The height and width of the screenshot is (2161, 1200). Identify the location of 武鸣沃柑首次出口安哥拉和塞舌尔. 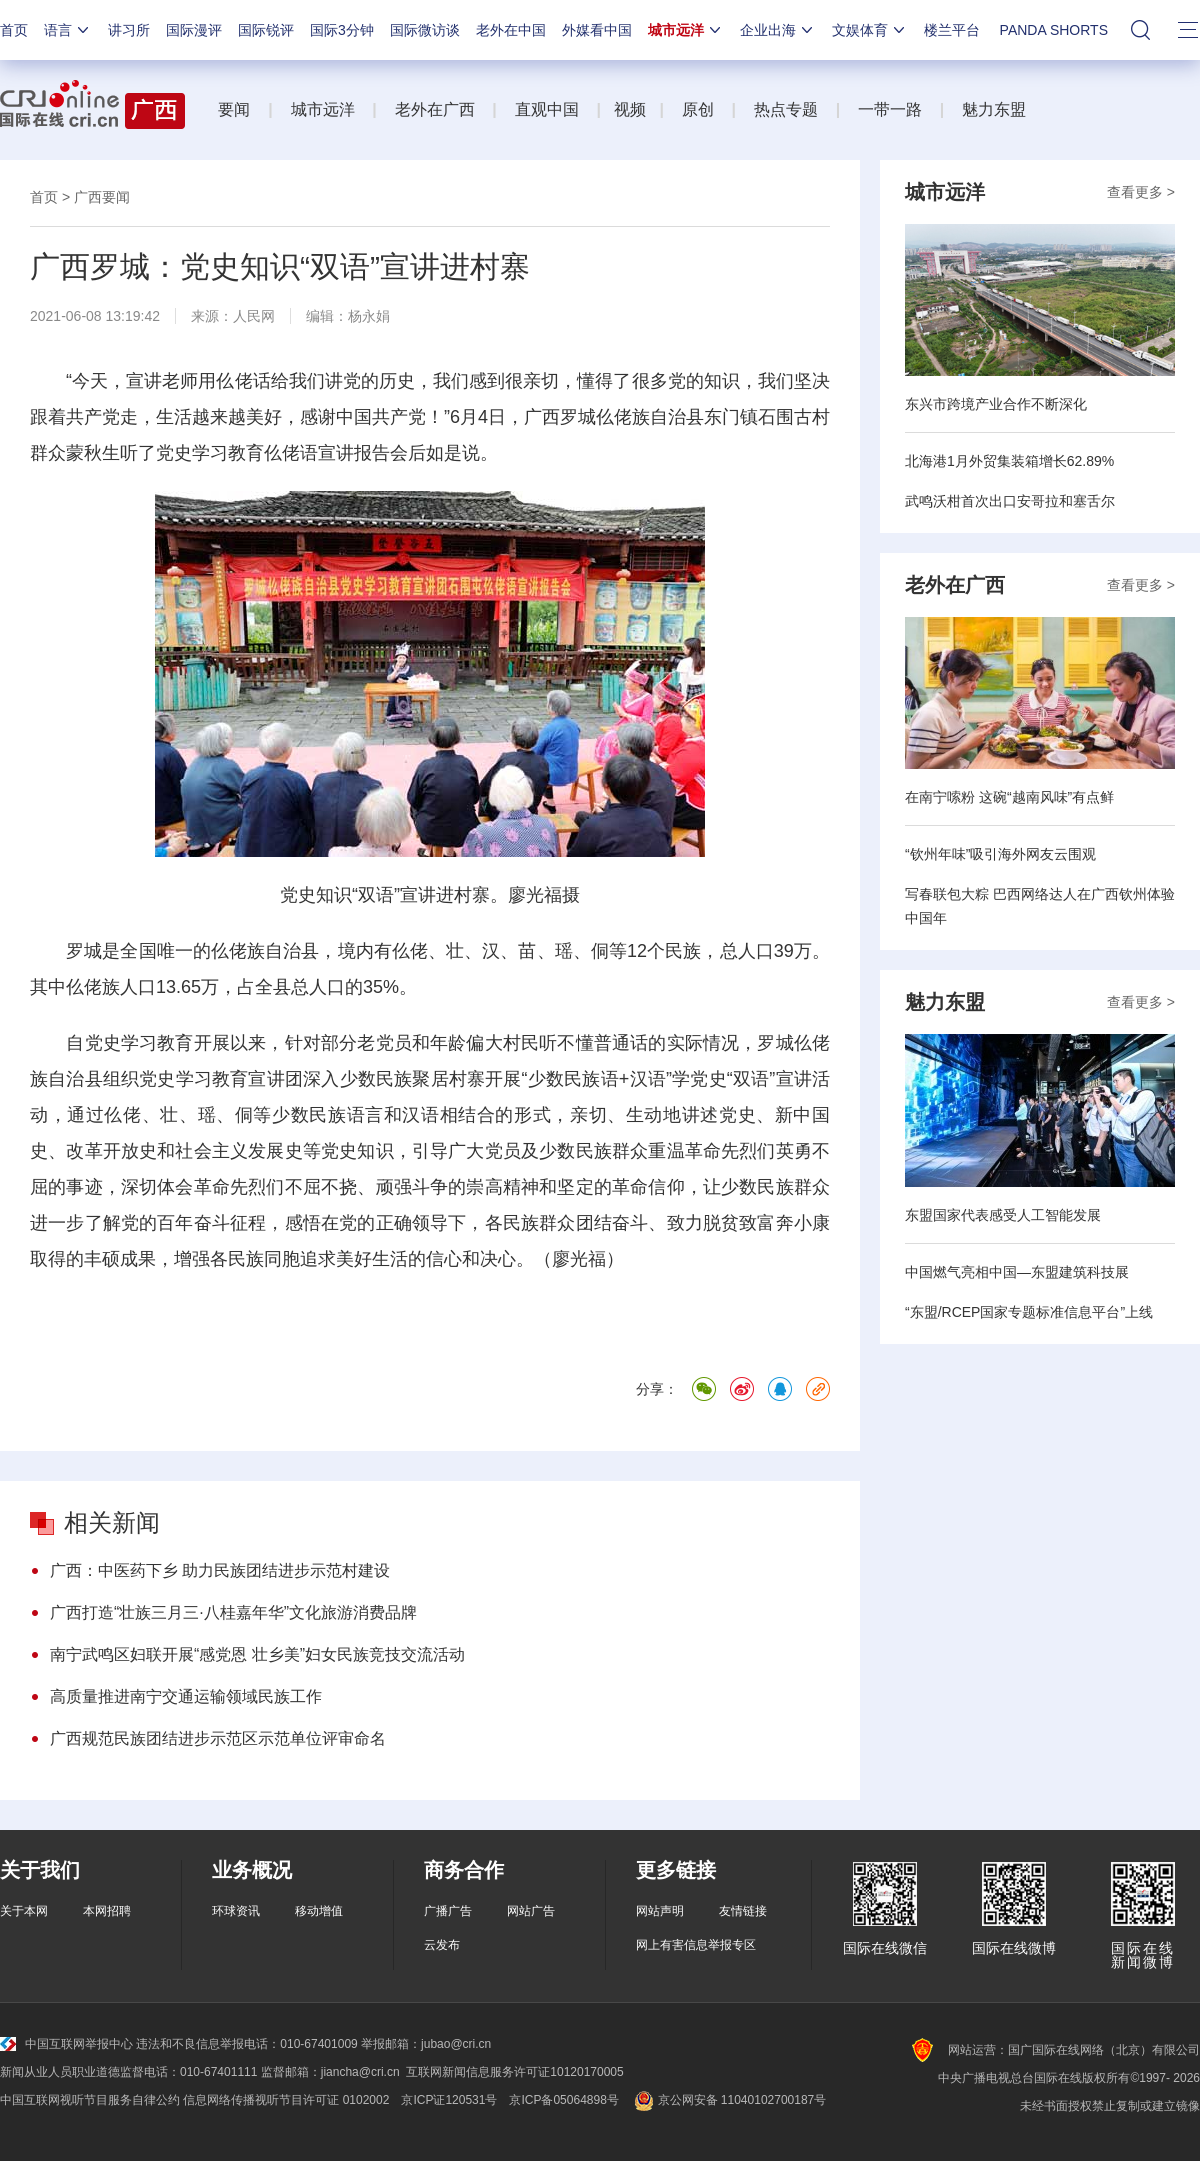
(1010, 501).